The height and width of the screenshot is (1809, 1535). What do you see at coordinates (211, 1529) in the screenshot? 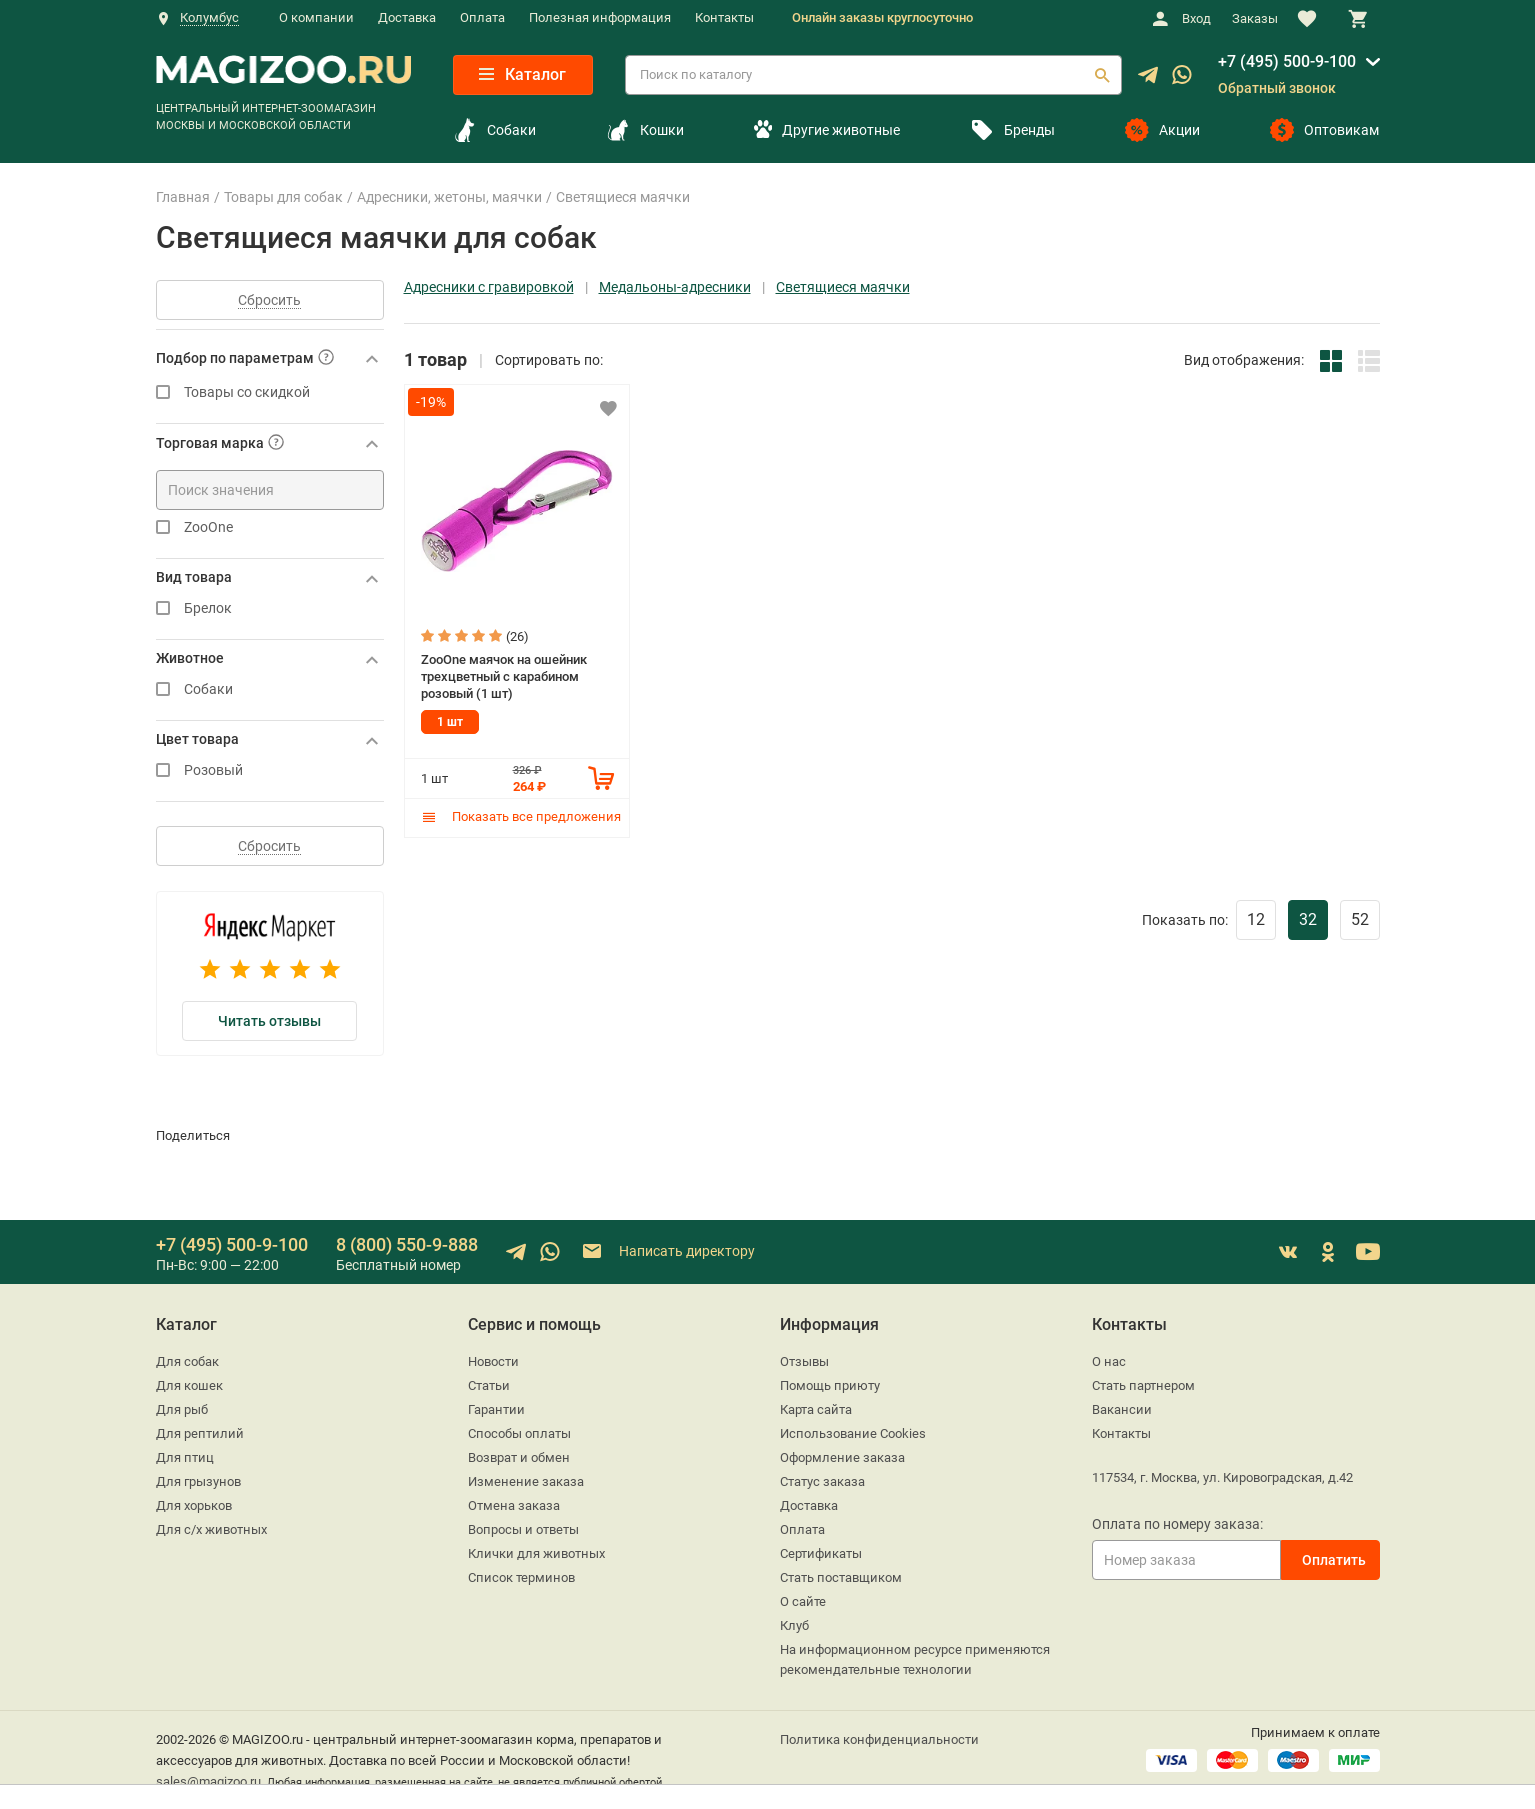
I see `Для с/х животных` at bounding box center [211, 1529].